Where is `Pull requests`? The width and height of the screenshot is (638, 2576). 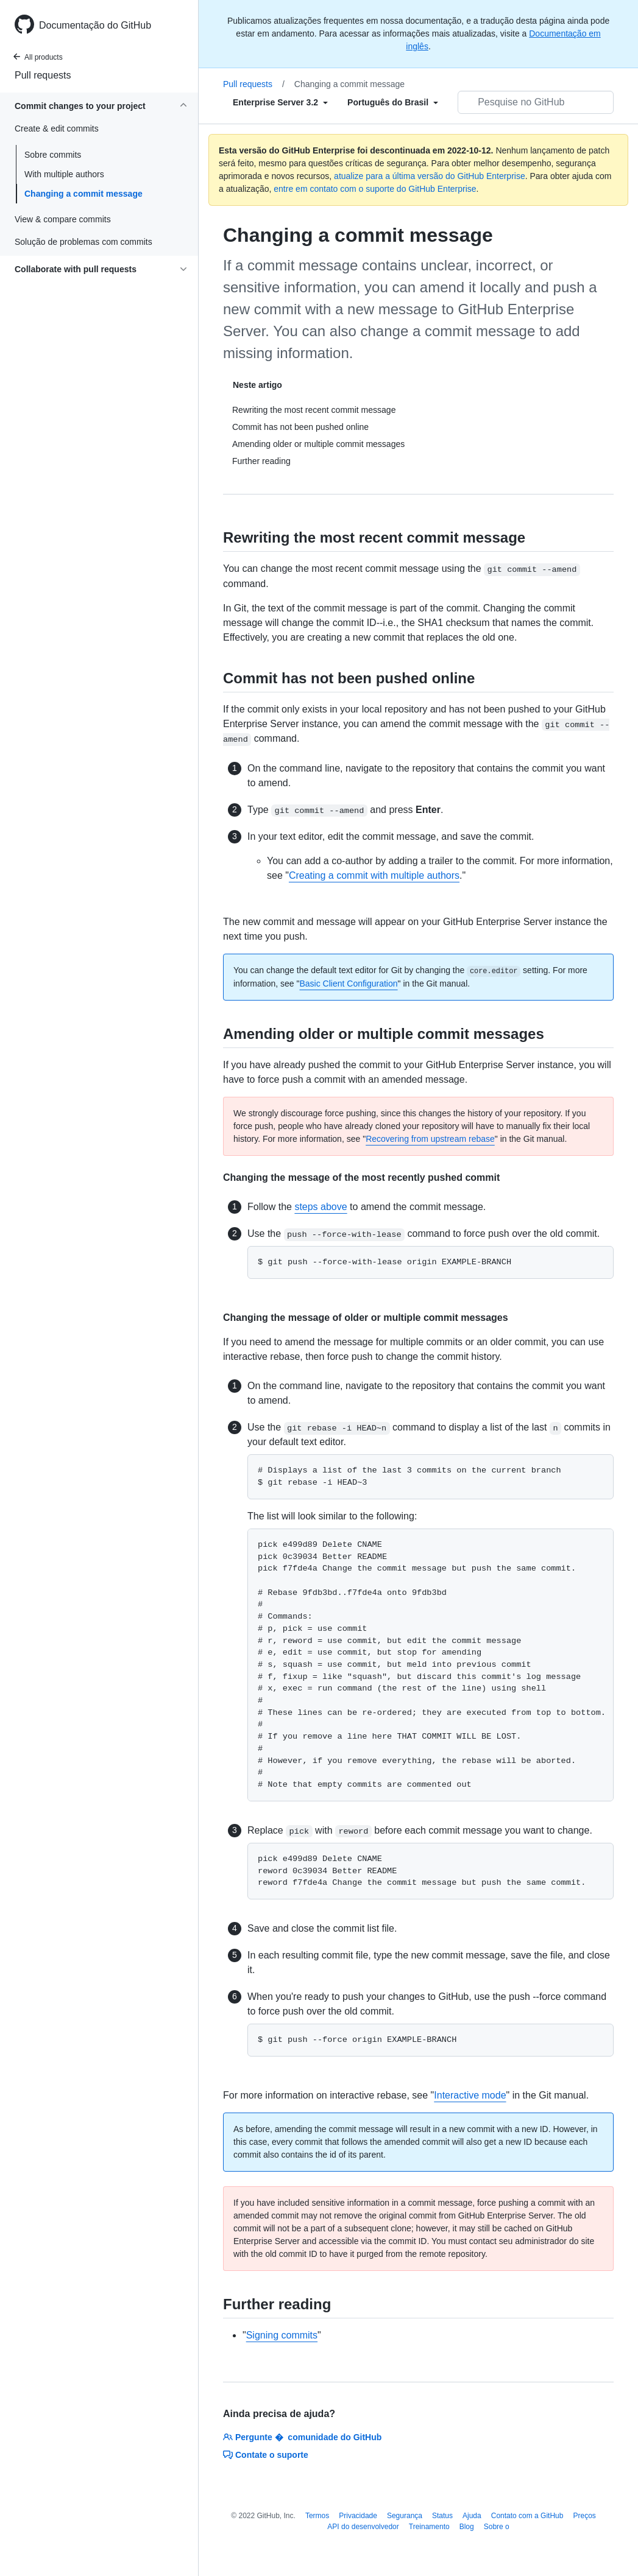
Pull requests is located at coordinates (43, 75).